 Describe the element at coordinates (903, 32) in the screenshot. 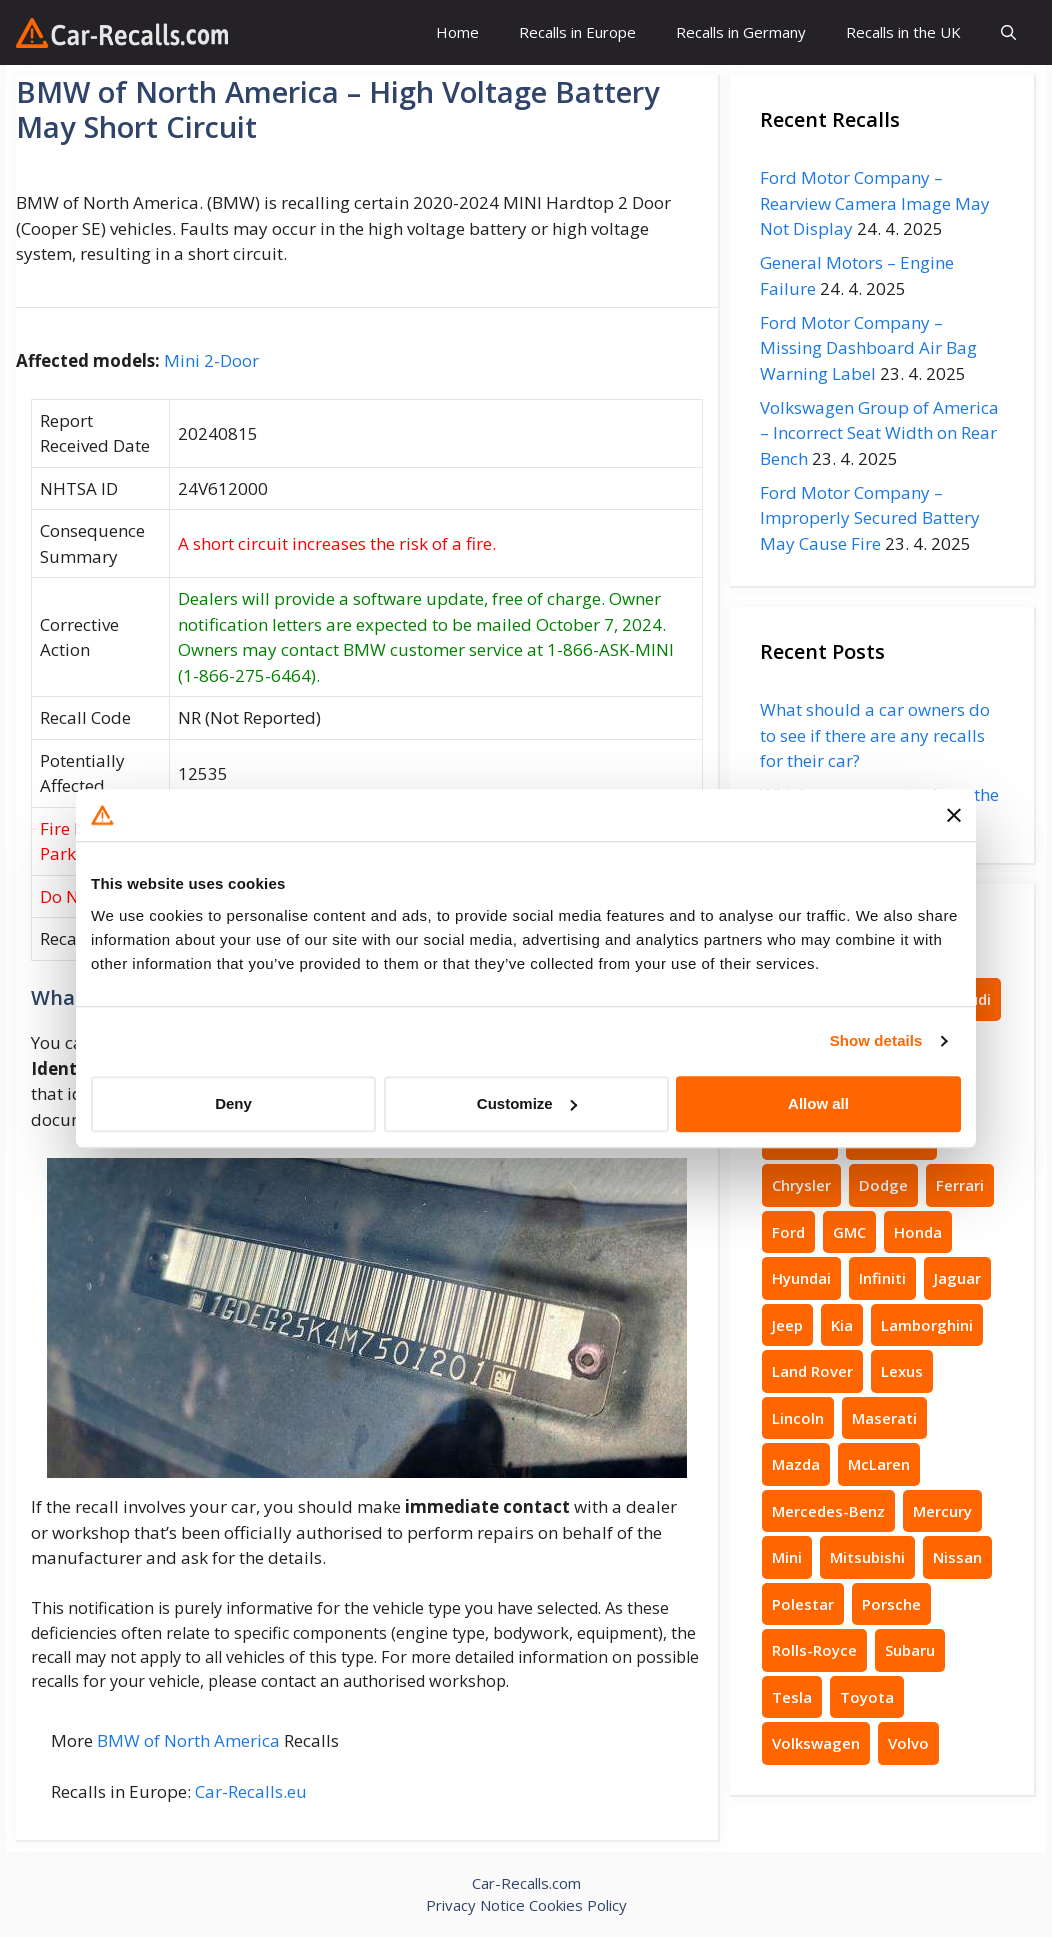

I see `Recalls in the UK` at that location.